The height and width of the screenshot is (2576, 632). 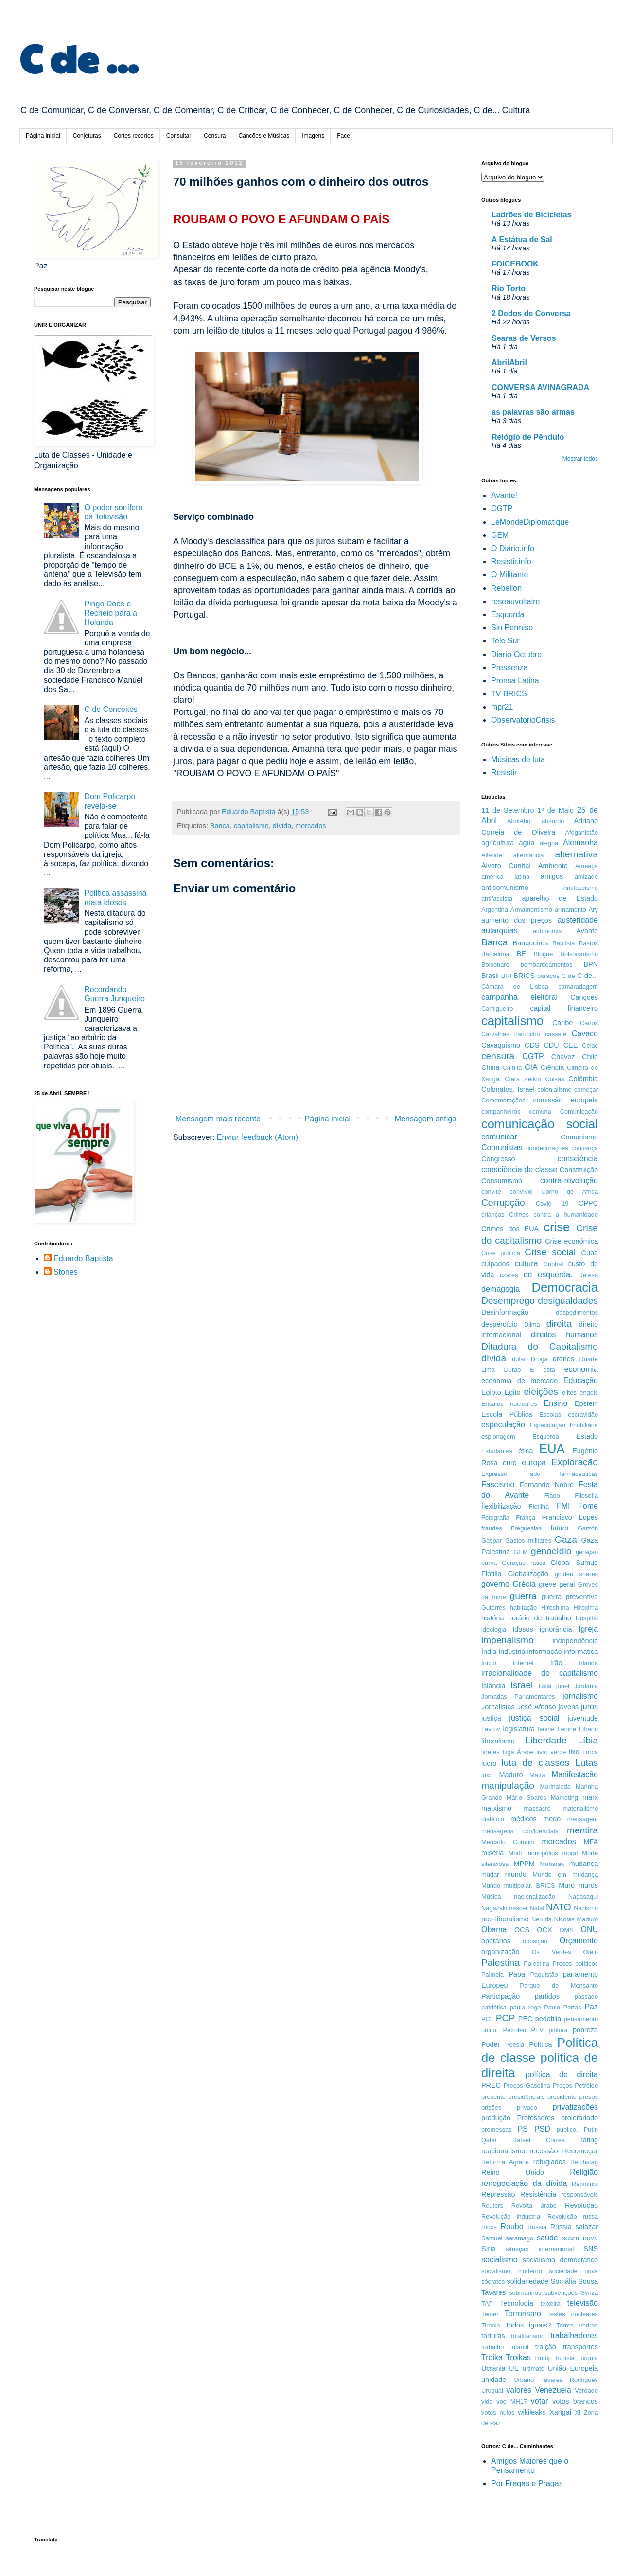 I want to click on responsáveis, so click(x=580, y=2194).